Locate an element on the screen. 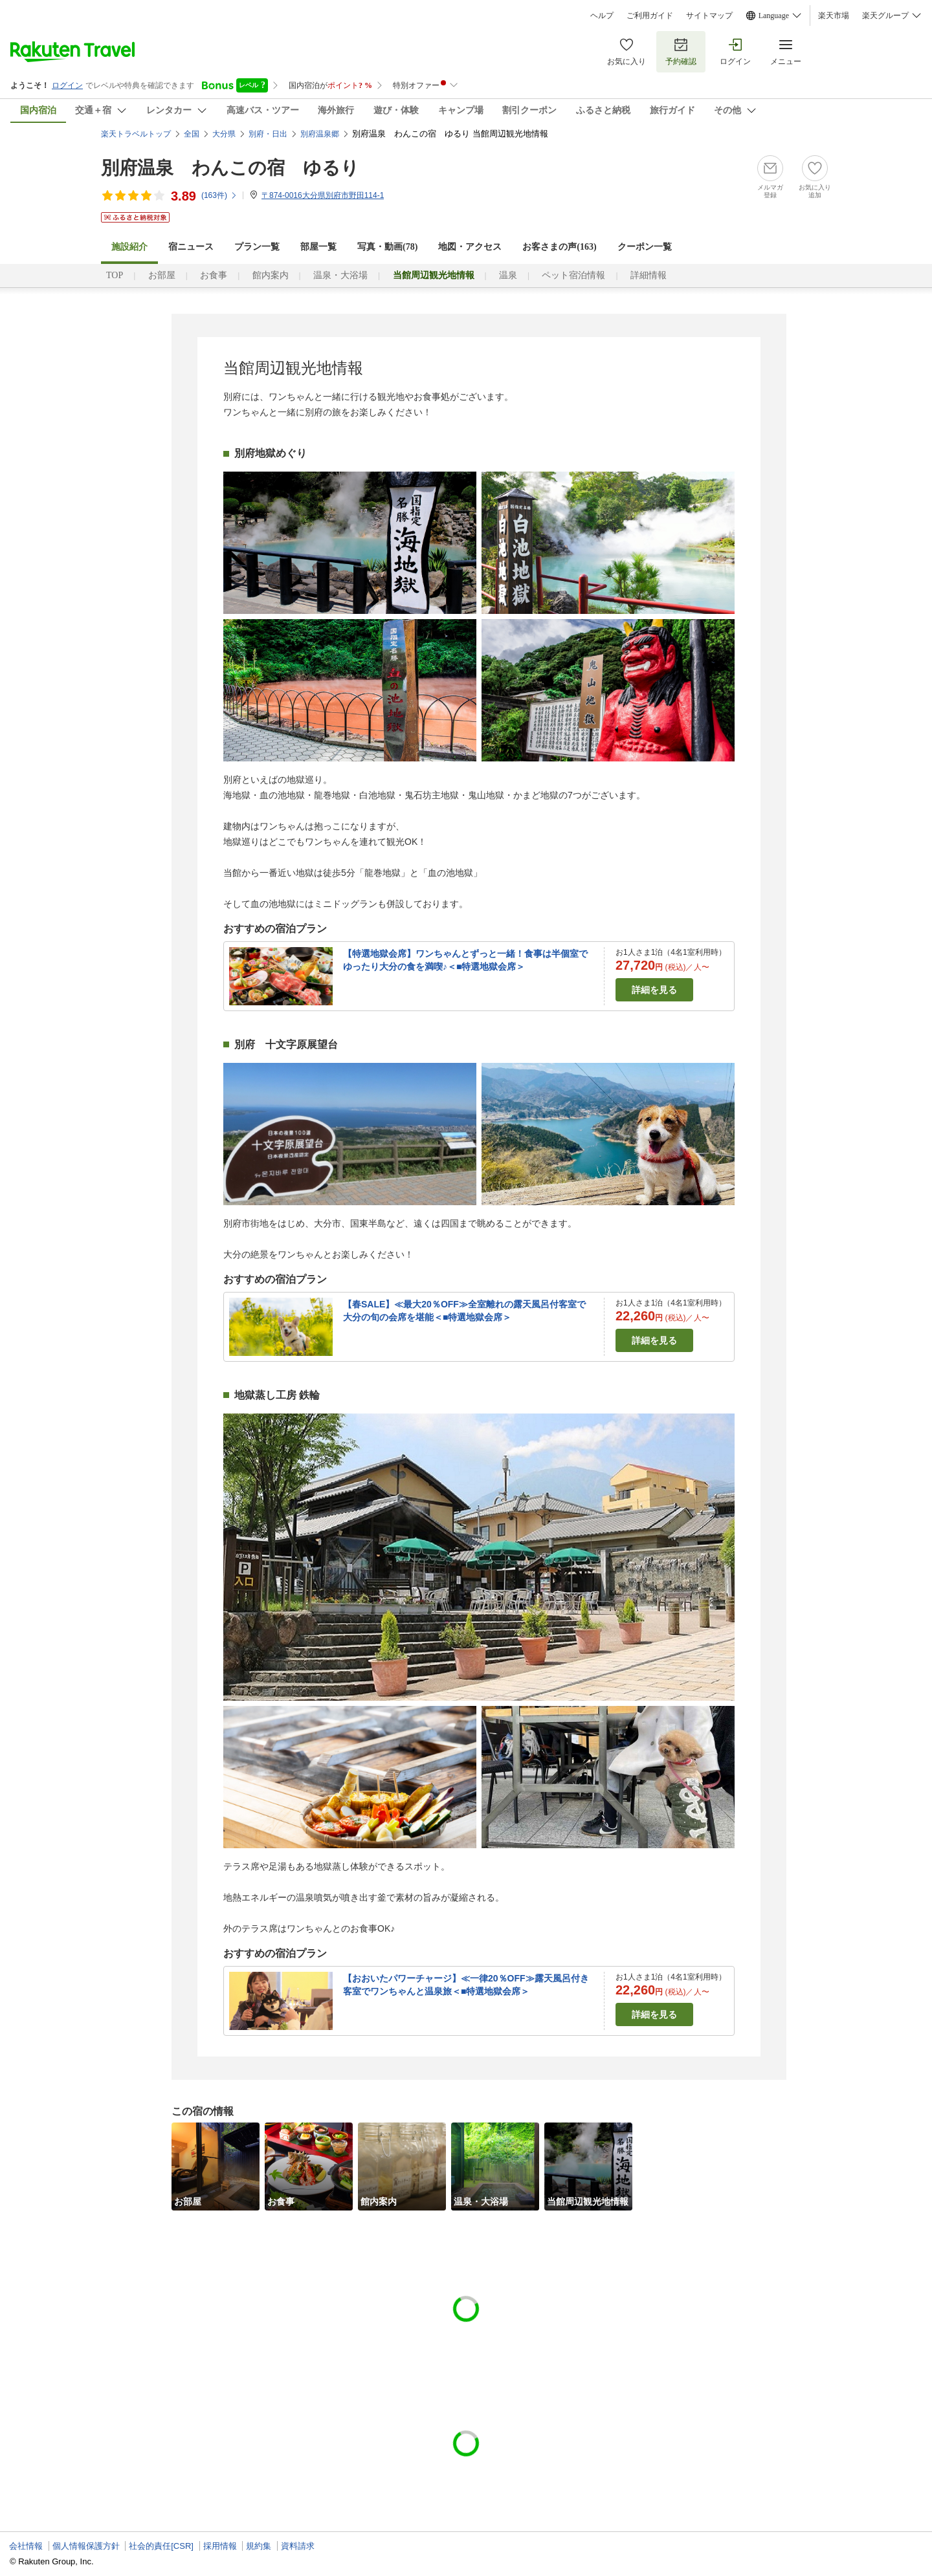  宿ニュース is located at coordinates (191, 247).